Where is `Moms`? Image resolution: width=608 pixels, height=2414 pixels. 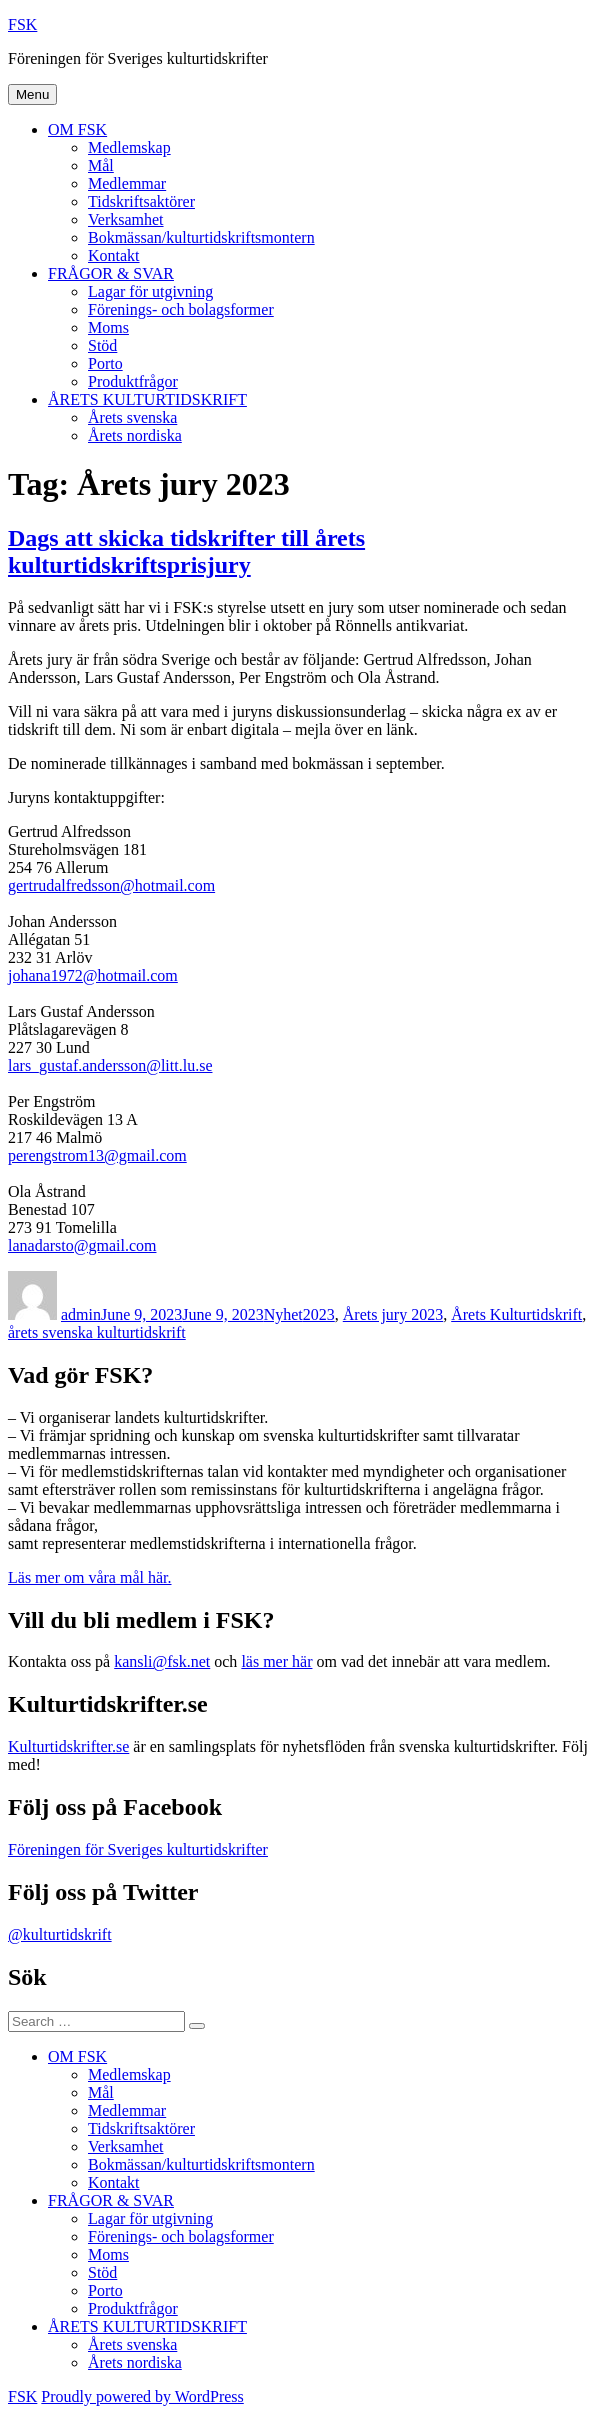
Moms is located at coordinates (108, 327).